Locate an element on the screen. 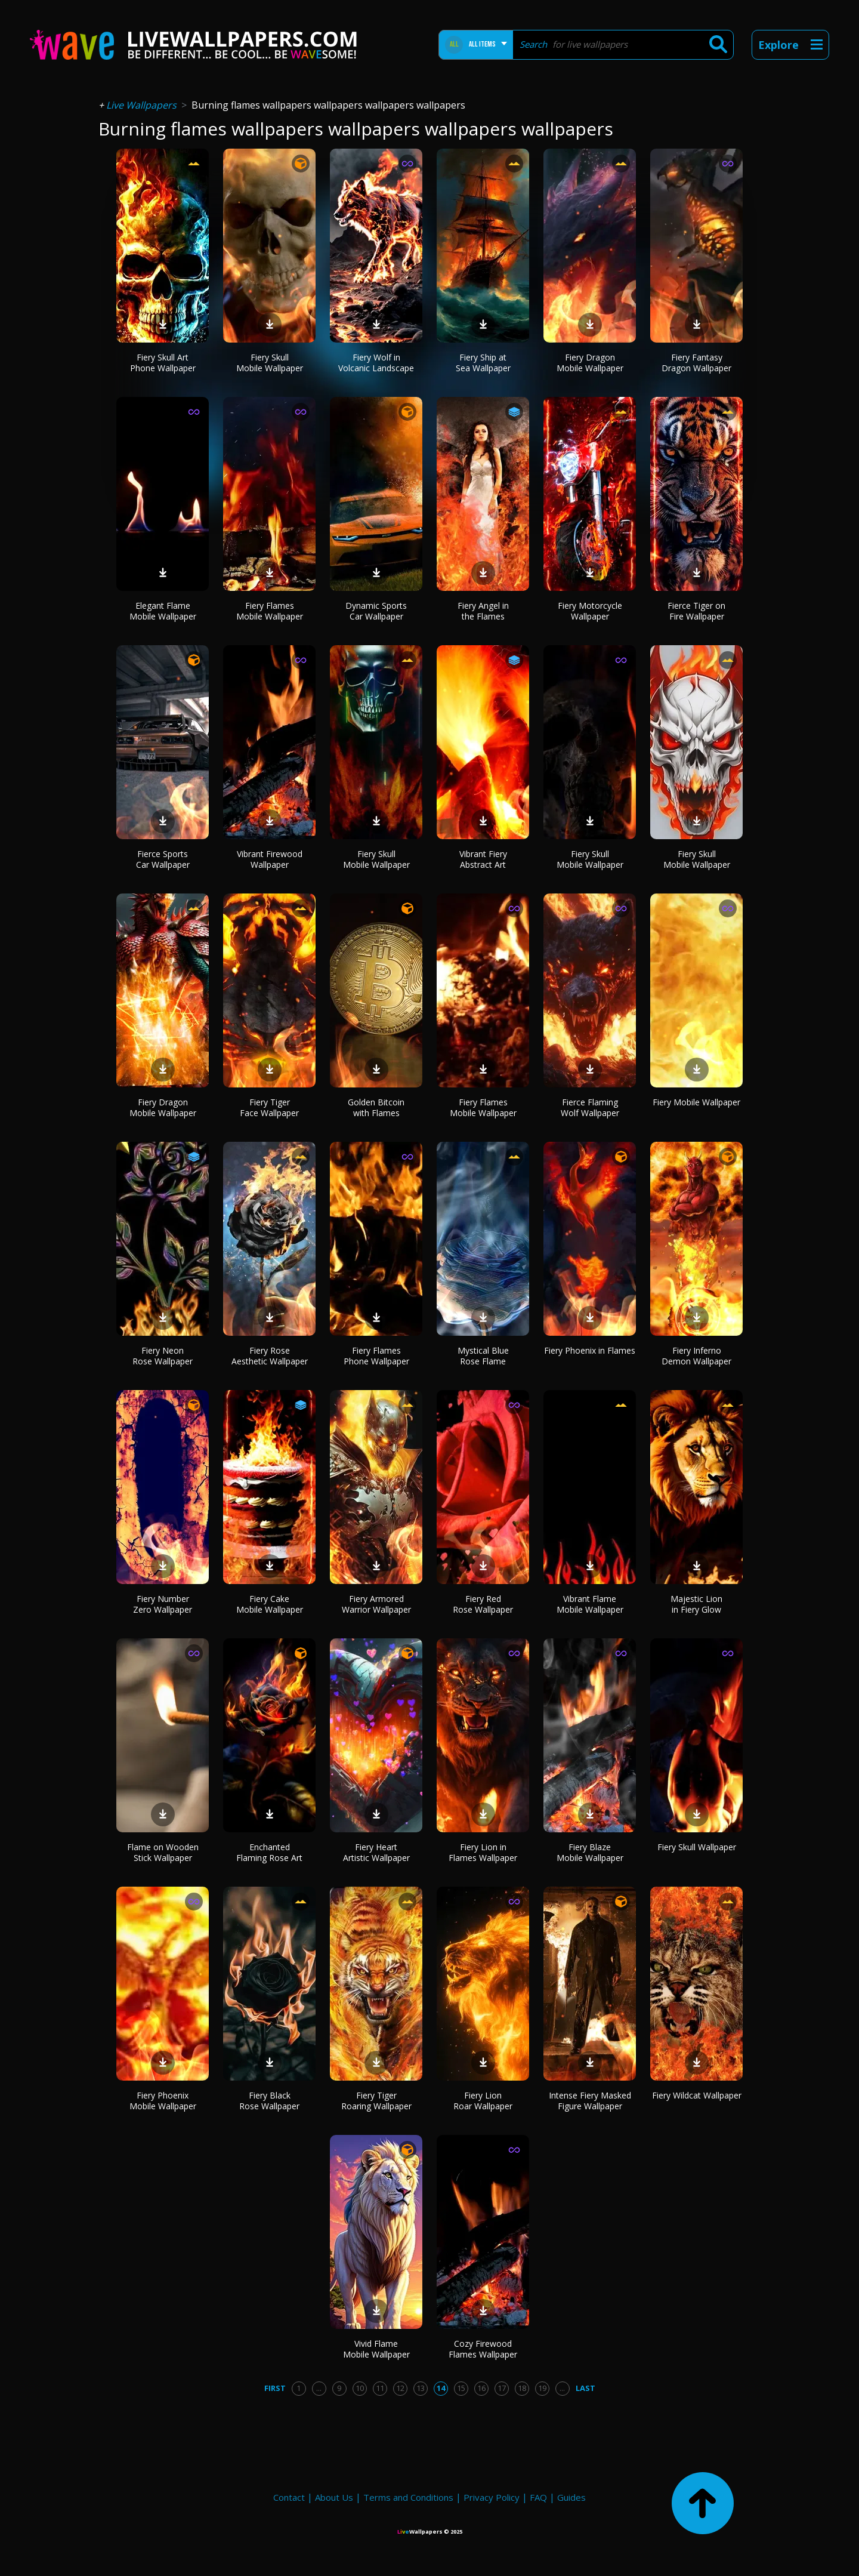  Majestic Lion in Fiery Glow is located at coordinates (696, 1604).